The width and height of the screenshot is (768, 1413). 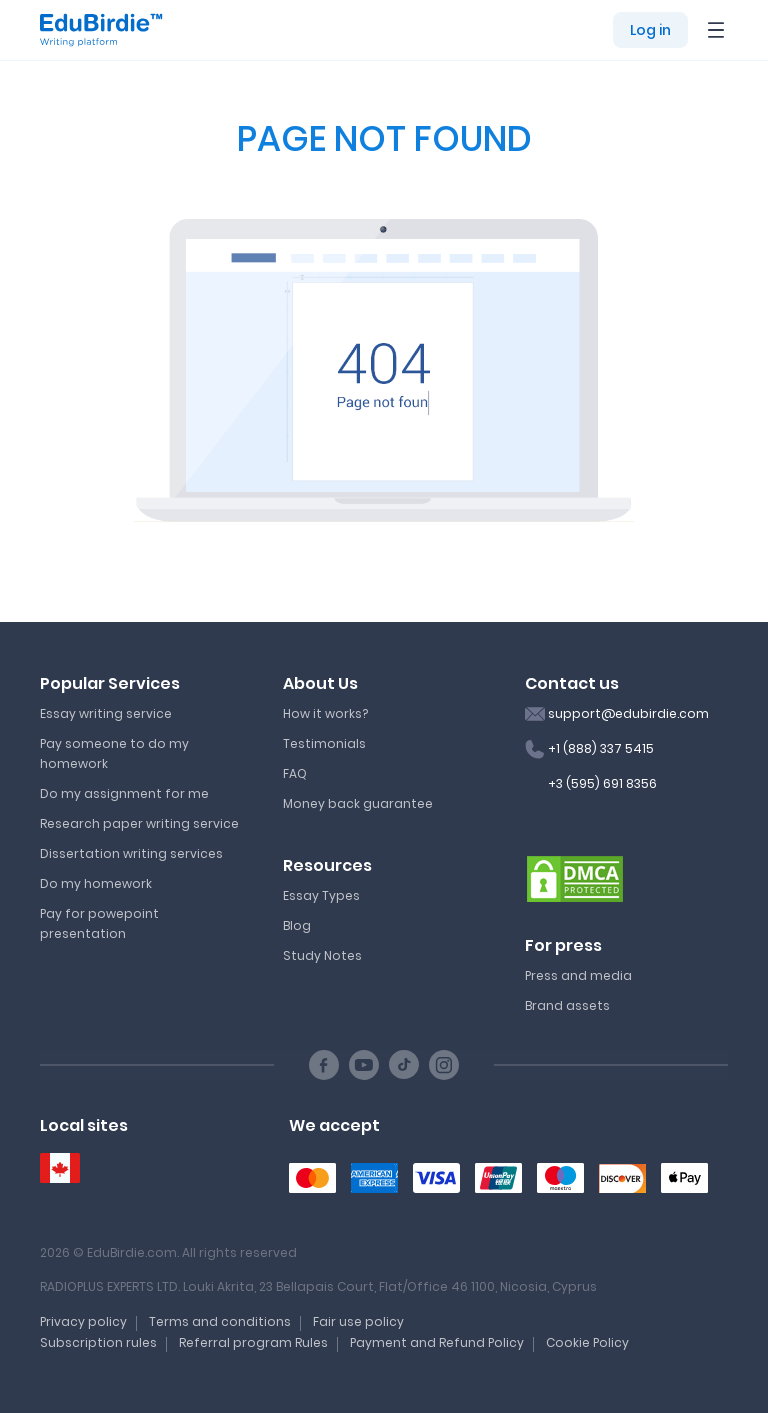 I want to click on Do my homework, so click(x=96, y=883).